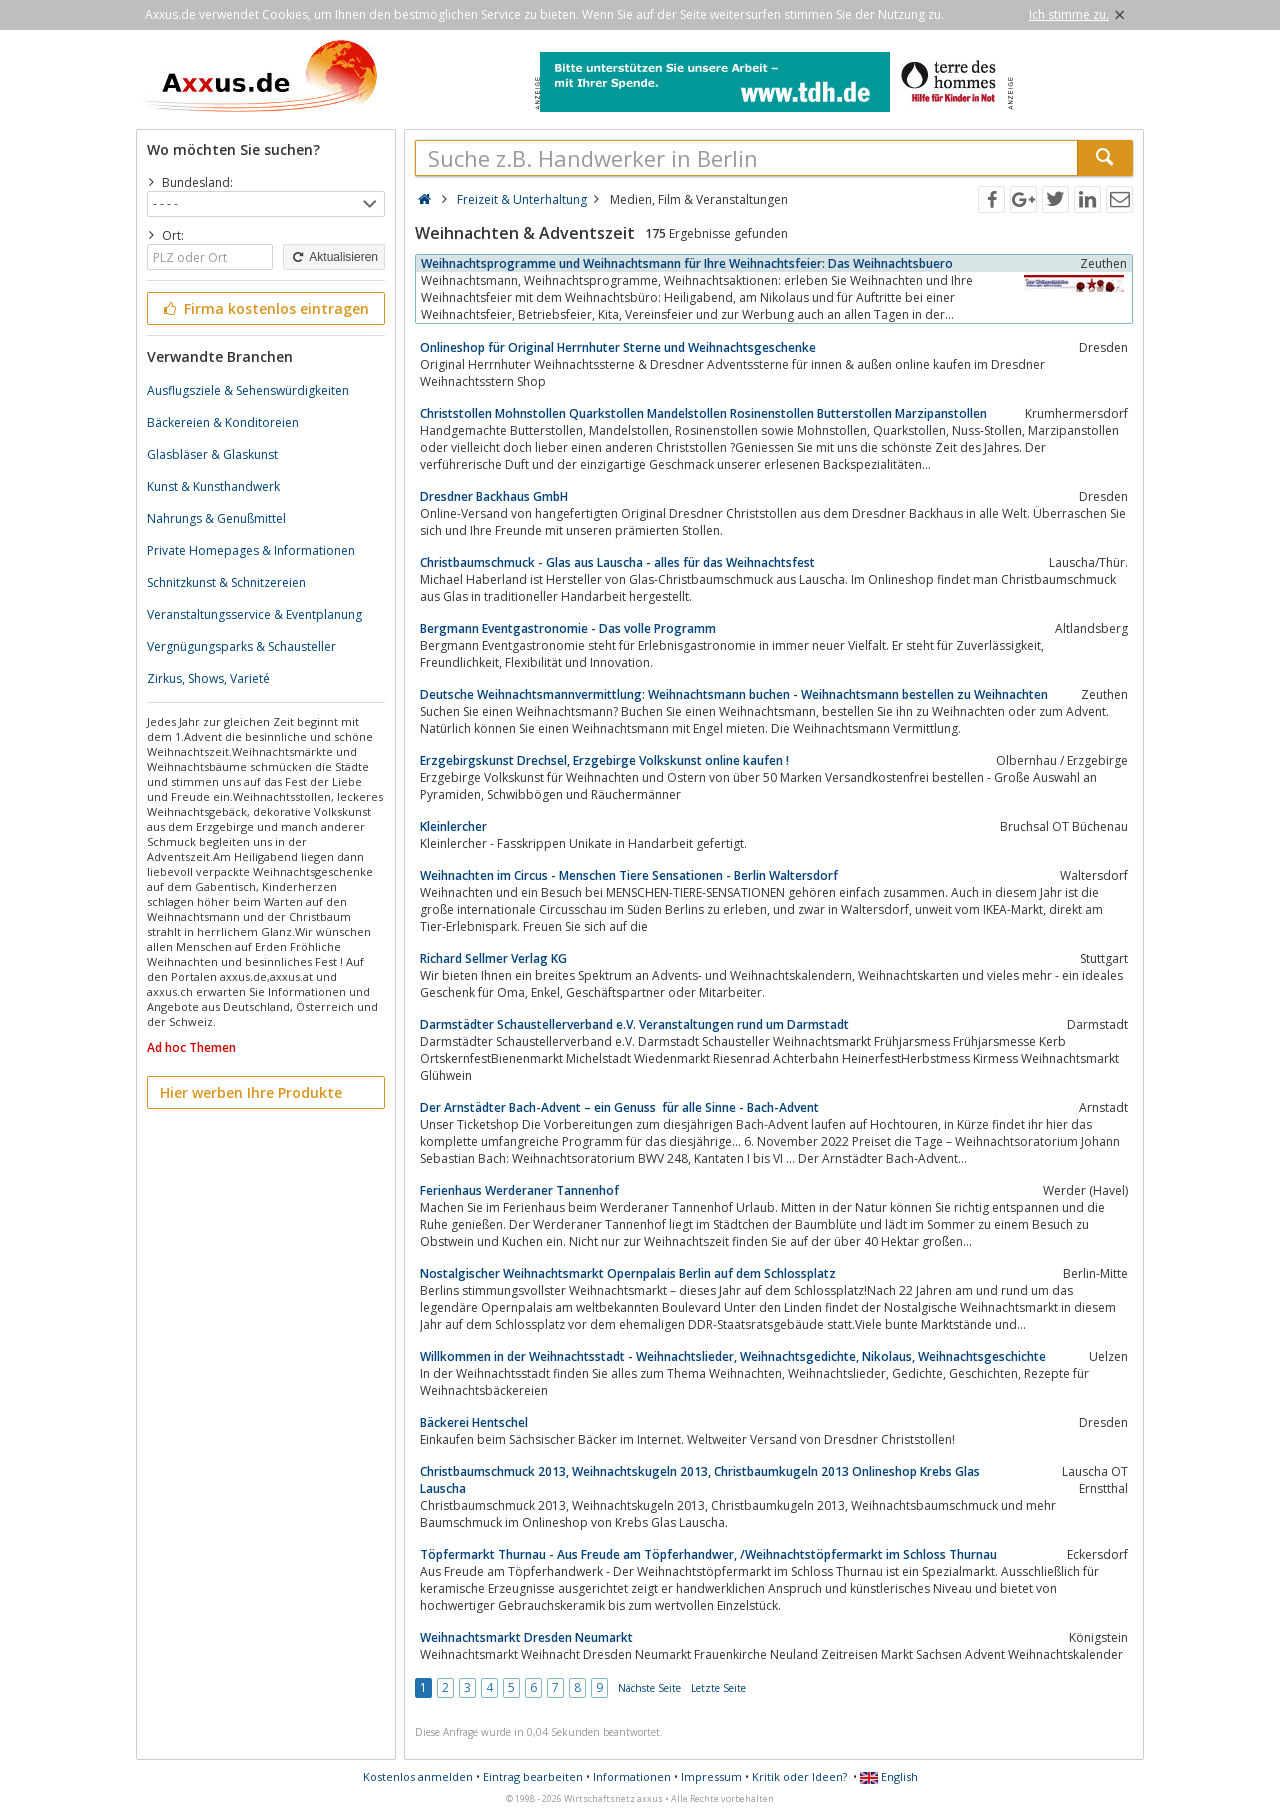  What do you see at coordinates (687, 263) in the screenshot?
I see `Weihnachtsprogramme und Weihnachtsmann für Ihre Weihnachtsfeier: Das Weihnachtsbuero` at bounding box center [687, 263].